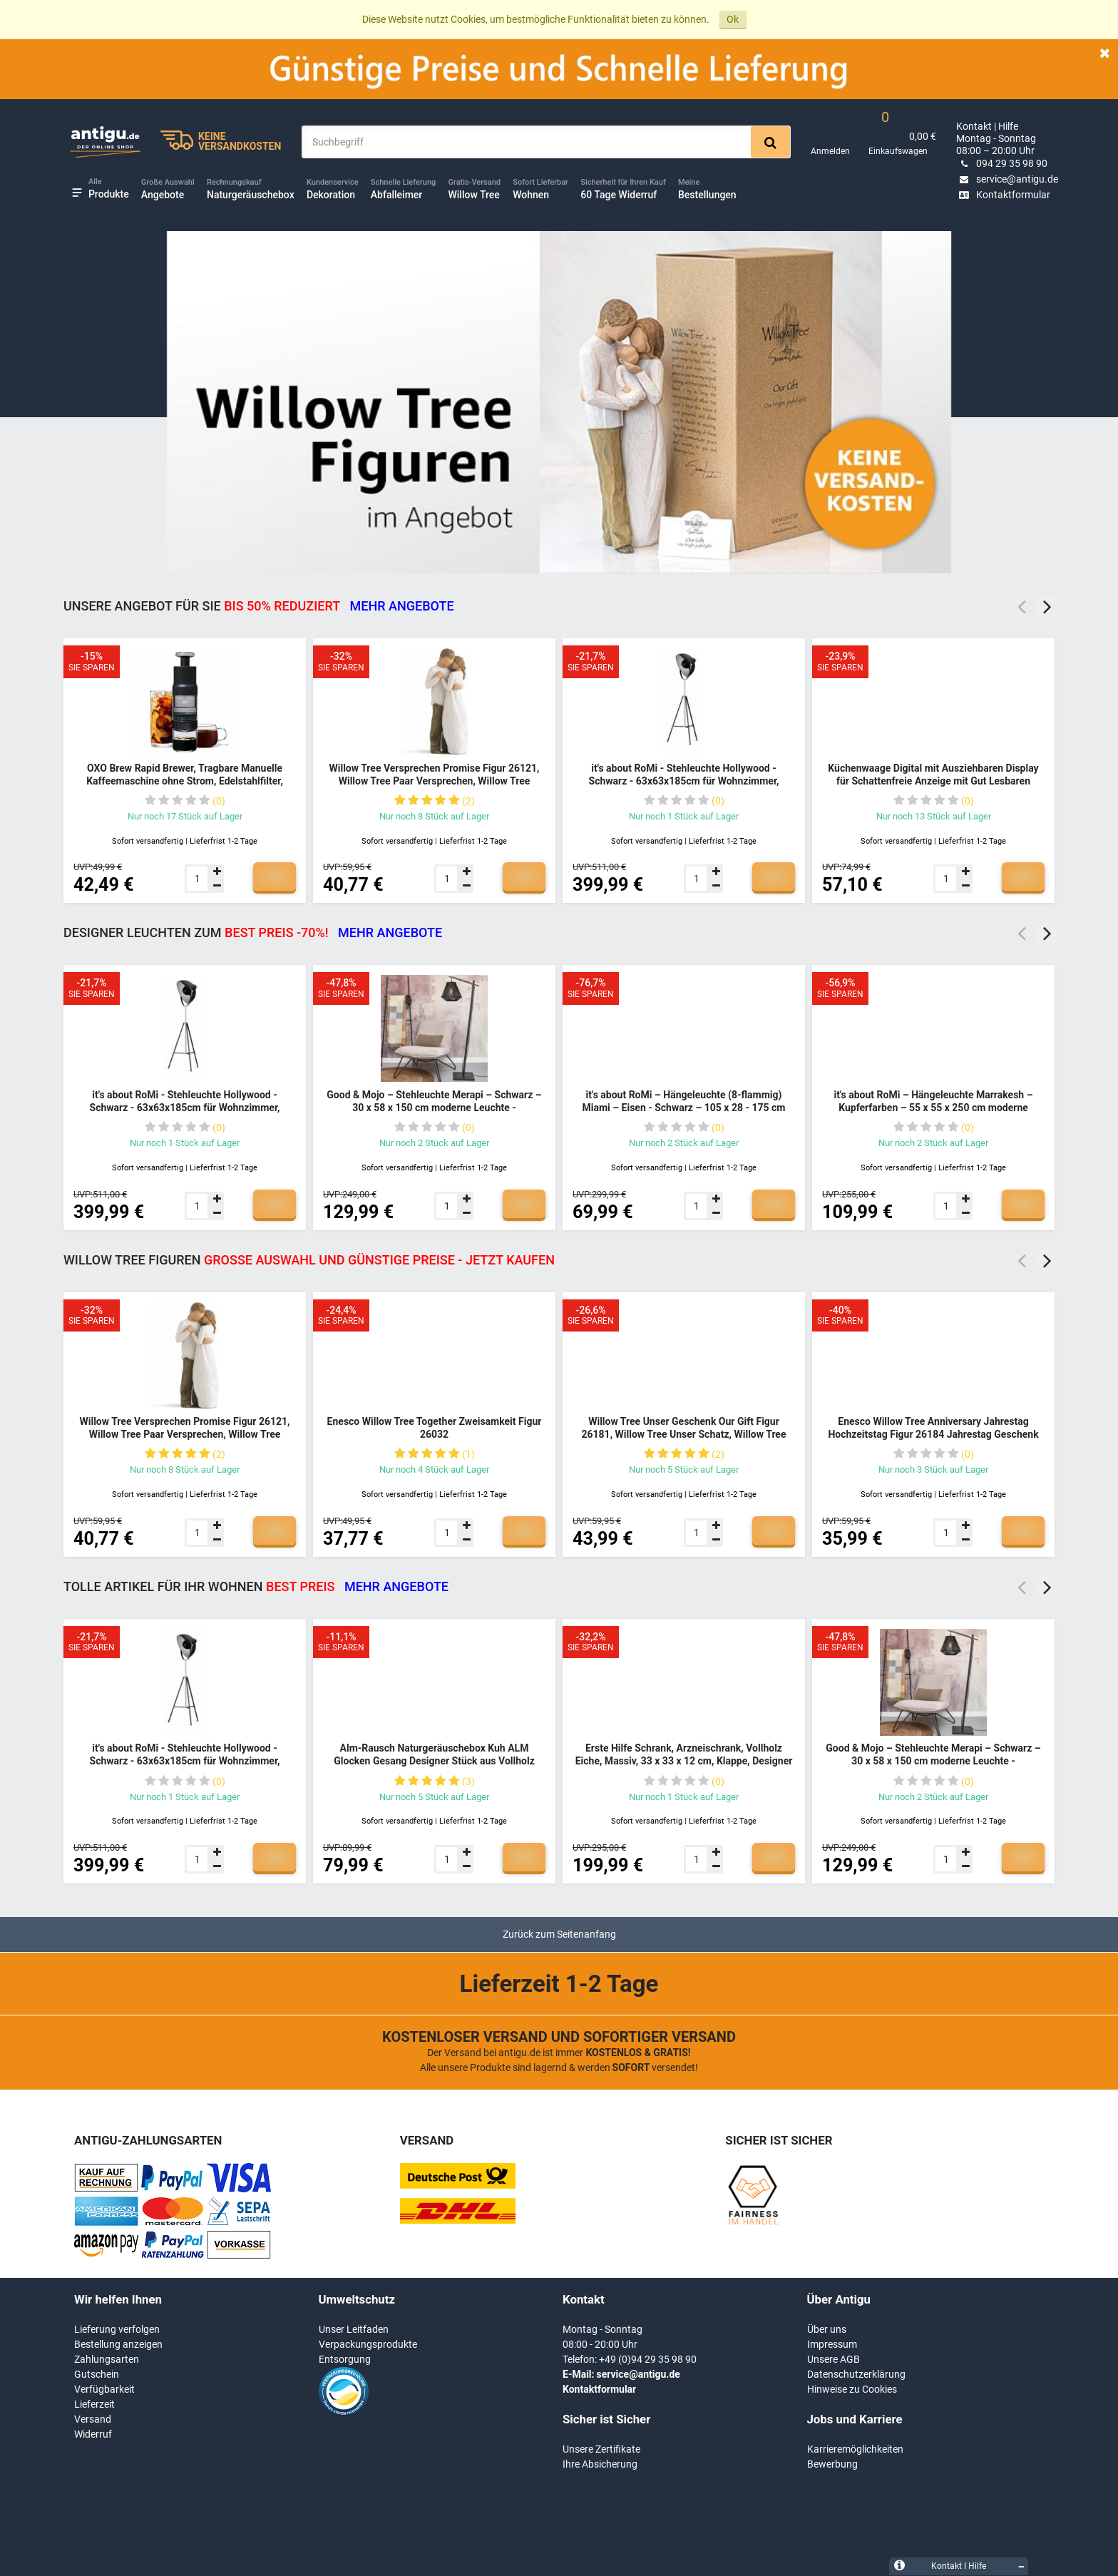  Describe the element at coordinates (684, 780) in the screenshot. I see `it's about RoMi - Stehleuchte Hollywood - Schwarz - 63x63x185cm für Wohnzimmer, Schlafzimmer - MODERN - HOLLYWOOD/B` at that location.